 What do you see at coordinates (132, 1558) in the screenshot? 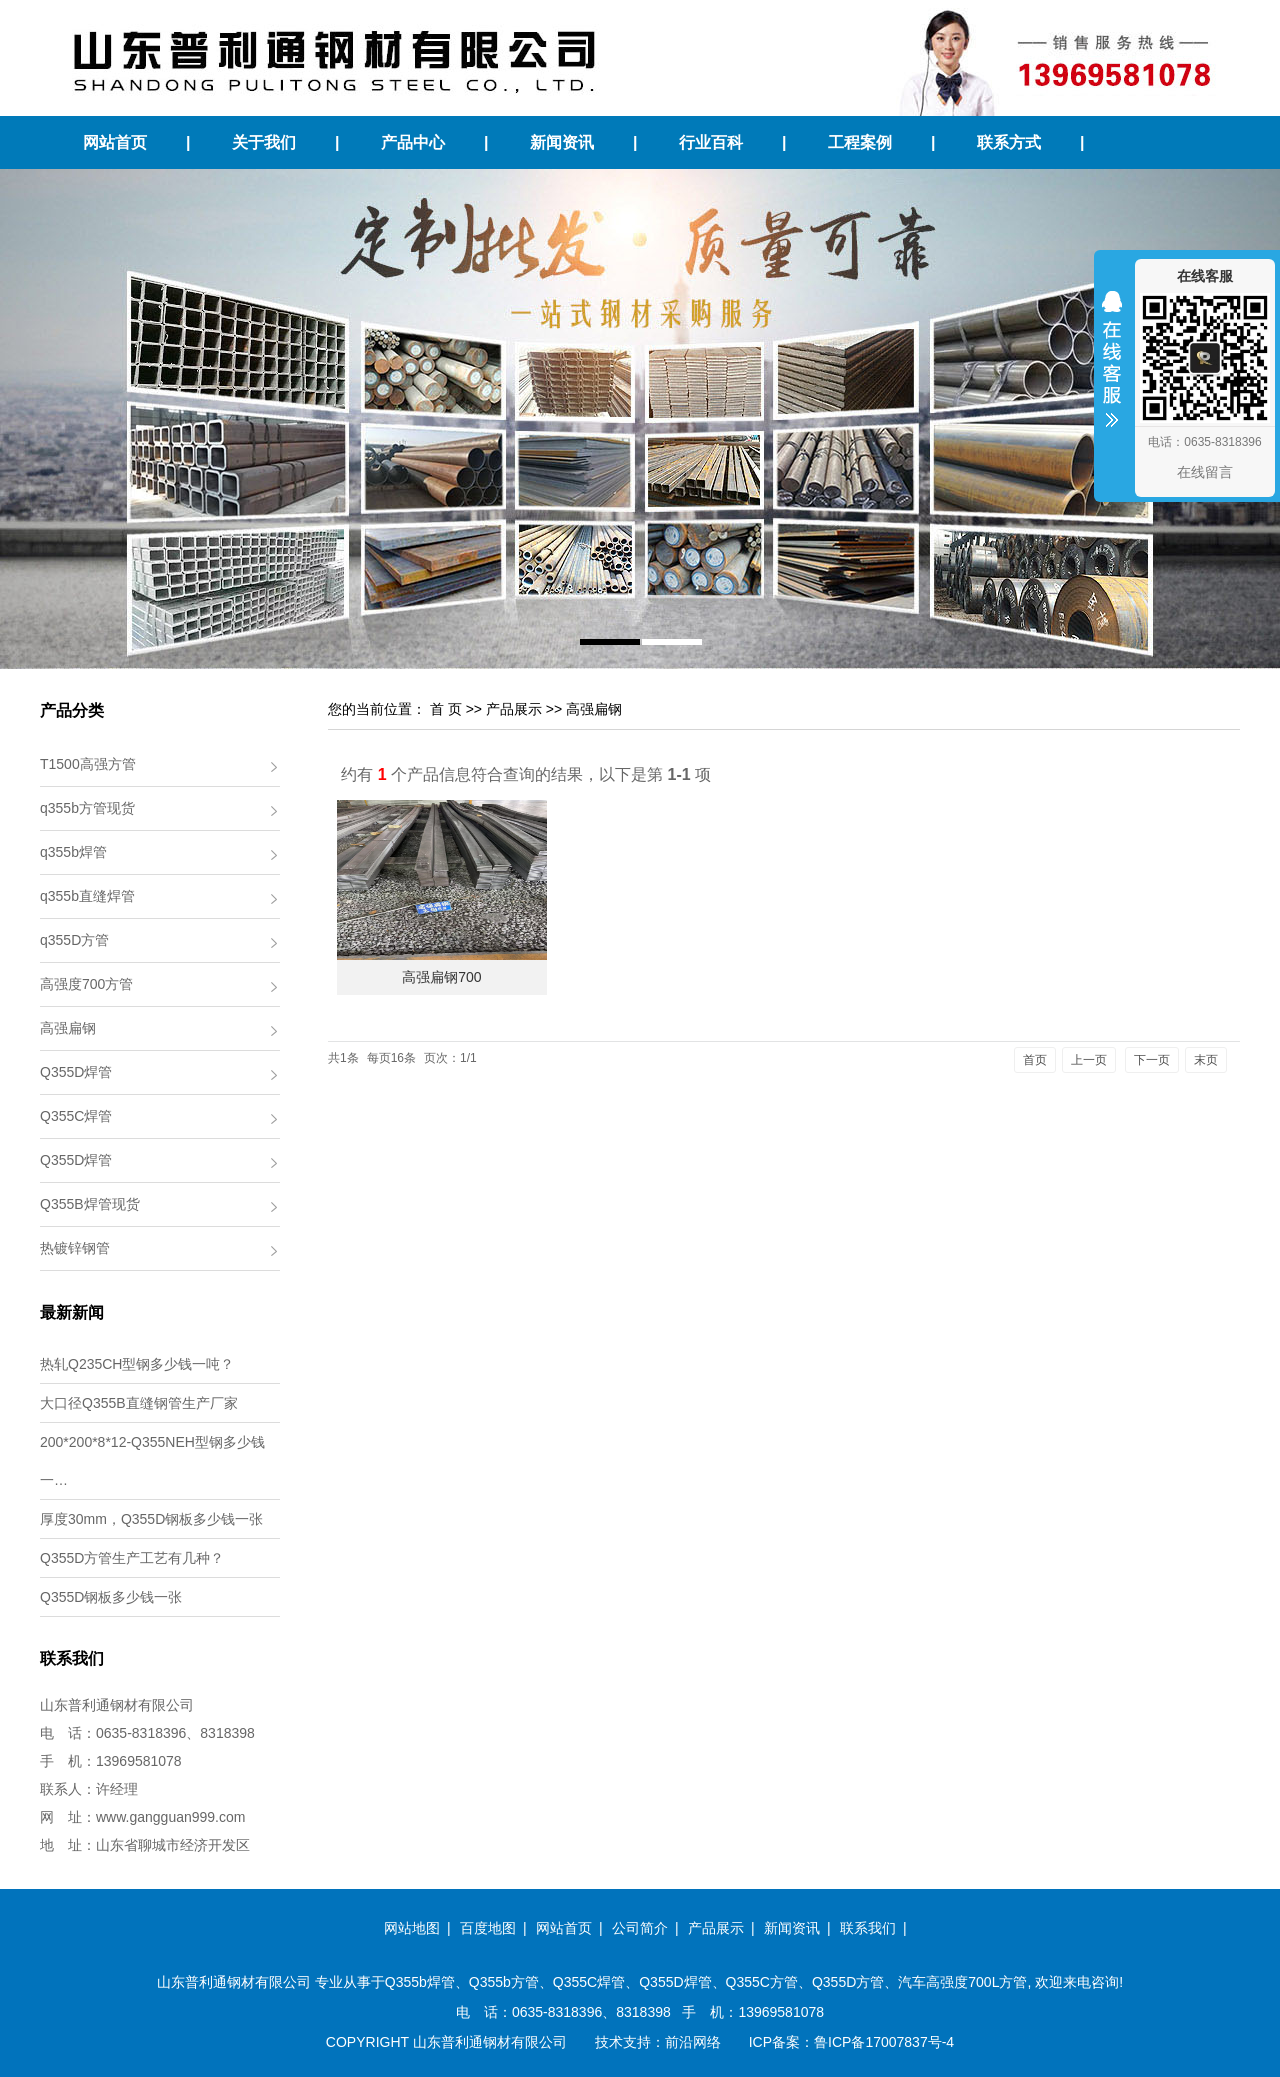
I see `Q355D方管生产工艺有几种？` at bounding box center [132, 1558].